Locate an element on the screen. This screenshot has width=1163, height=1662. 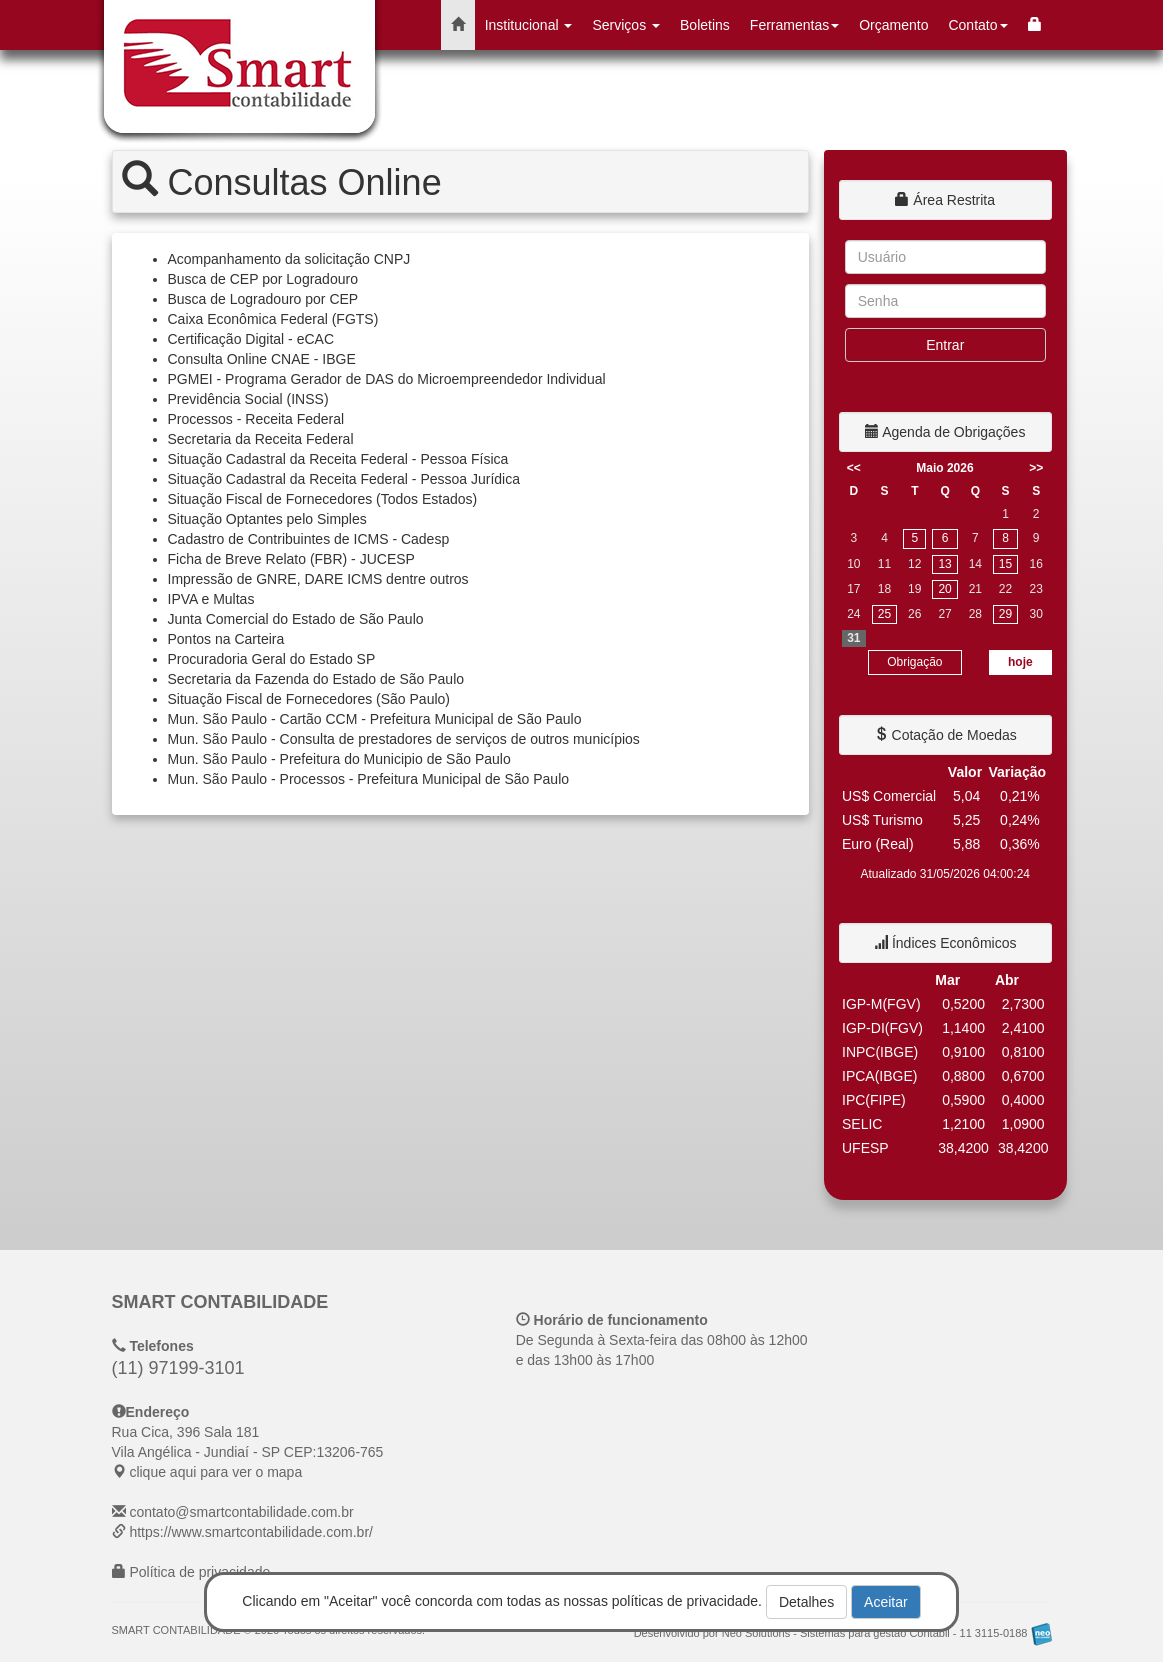
Pontos na Carteira is located at coordinates (226, 639).